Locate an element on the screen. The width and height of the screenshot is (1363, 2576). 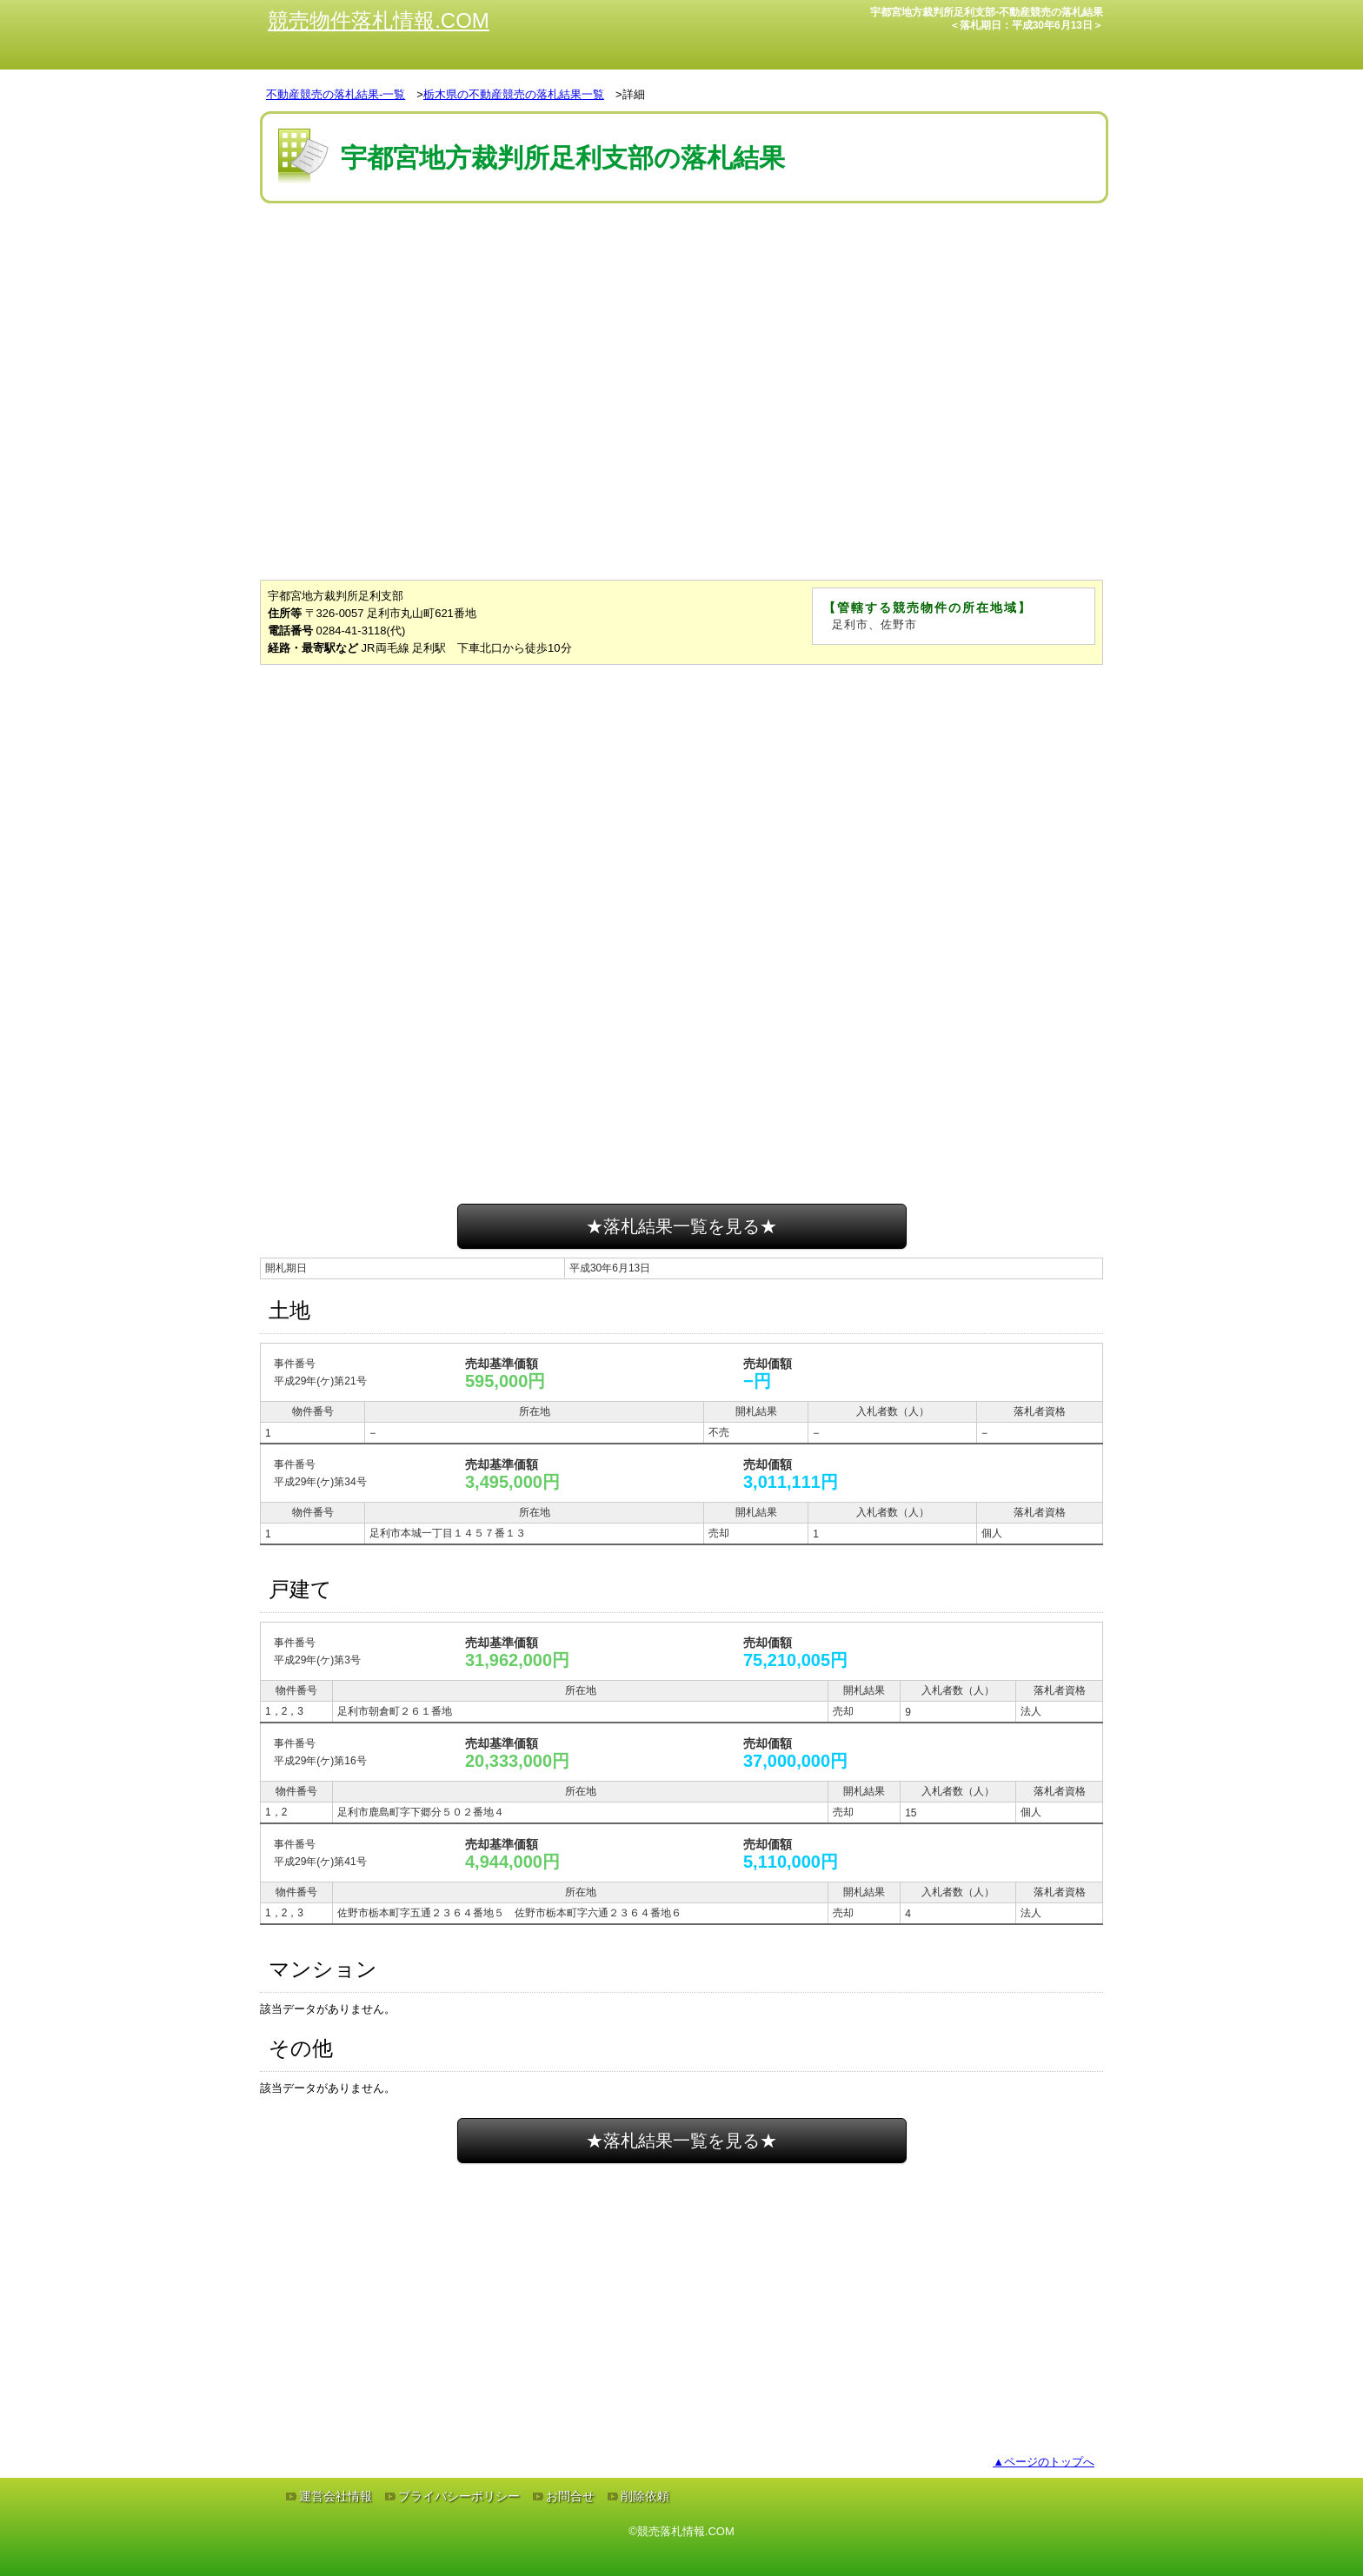
▲ページのトップへ is located at coordinates (1043, 2461).